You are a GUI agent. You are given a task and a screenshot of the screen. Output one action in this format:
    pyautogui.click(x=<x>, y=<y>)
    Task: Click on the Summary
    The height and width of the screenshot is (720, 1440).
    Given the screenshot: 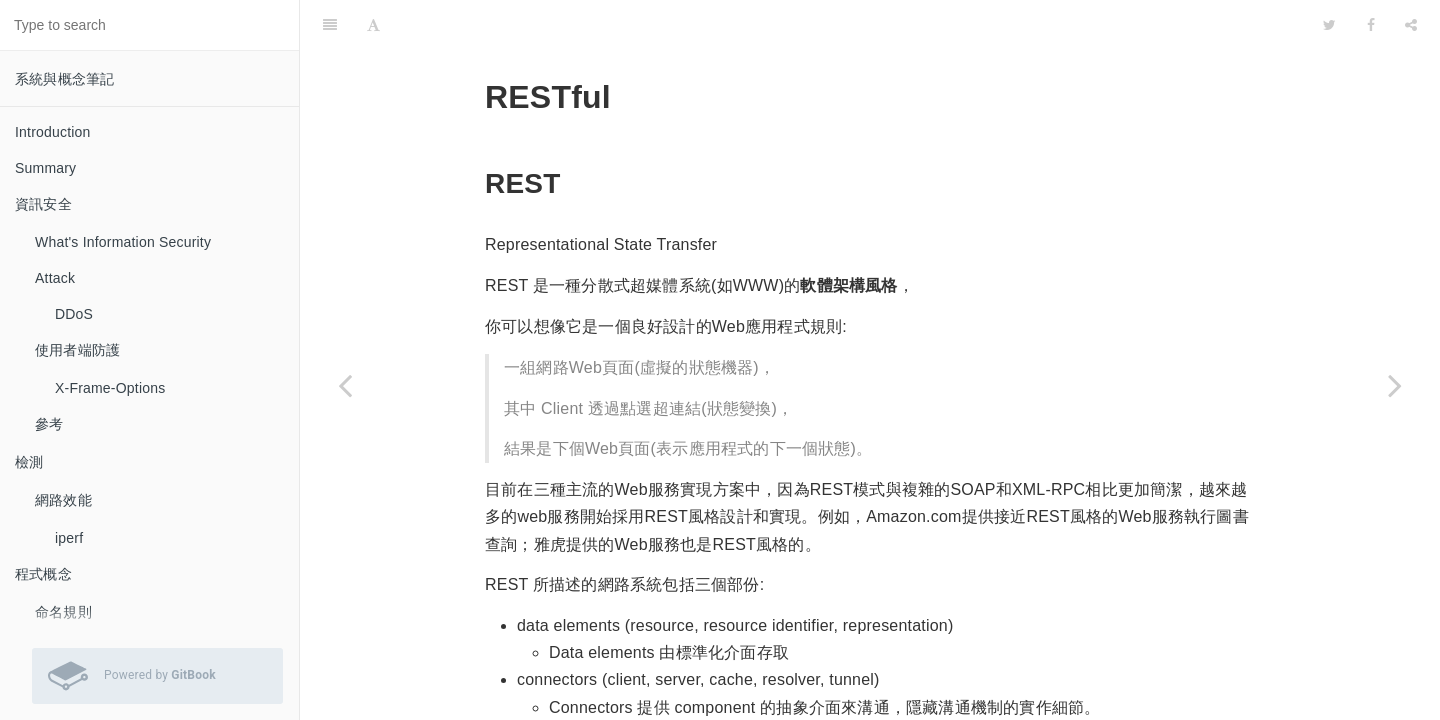 What is the action you would take?
    pyautogui.click(x=45, y=168)
    